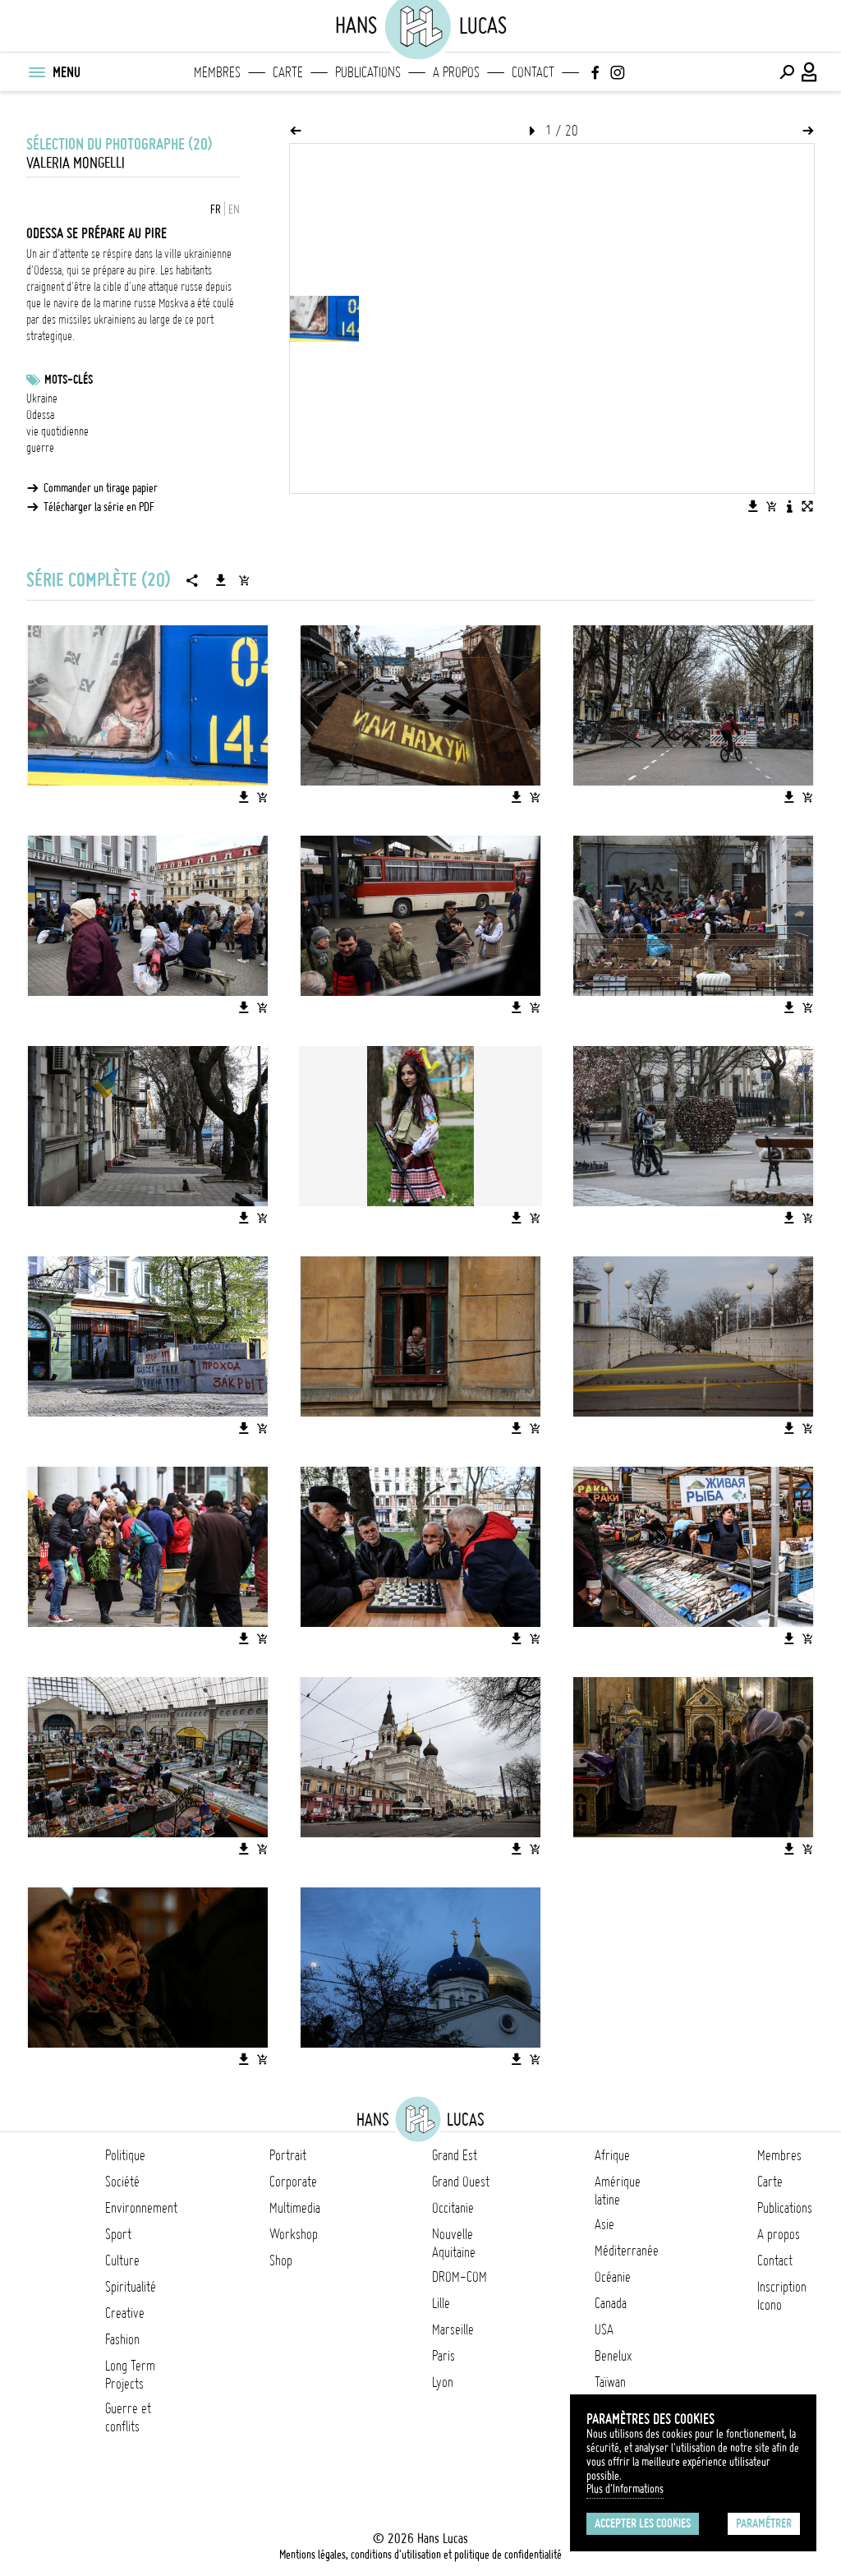 This screenshot has width=841, height=2576. I want to click on Mentions légales, conditions d'utilisation et politique de confidentialité, so click(420, 2554).